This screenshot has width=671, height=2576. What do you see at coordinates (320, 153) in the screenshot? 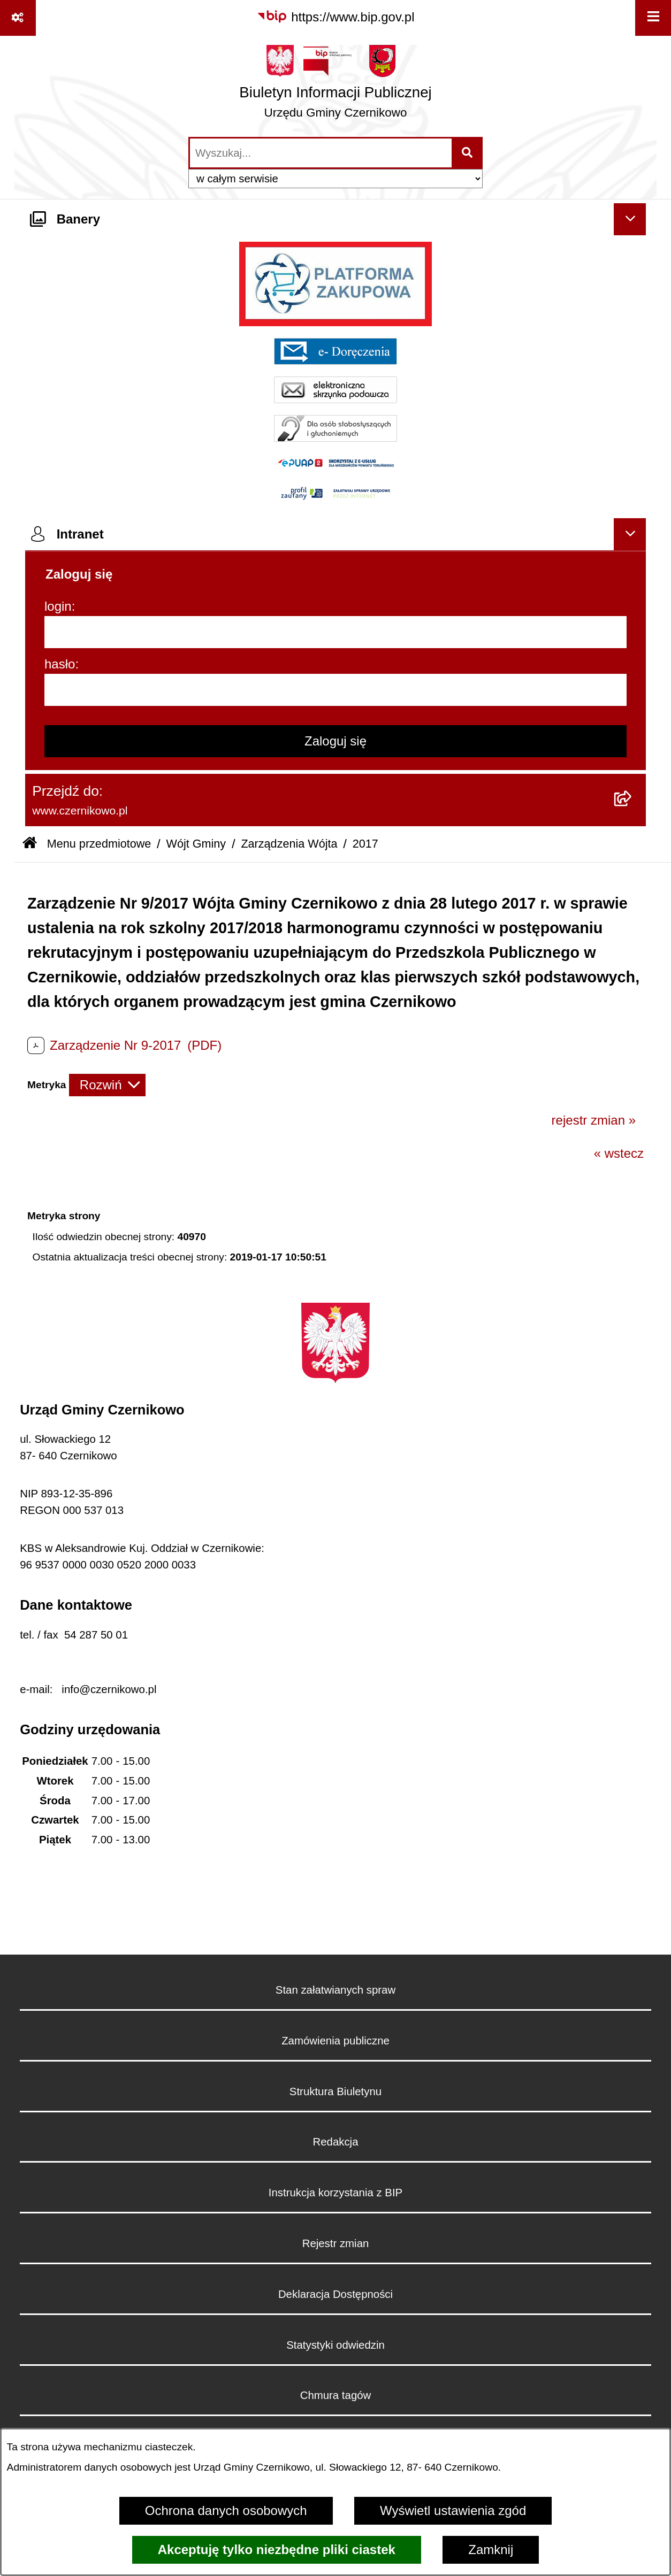
I see `[wprowadź frazę do wyszukania]` at bounding box center [320, 153].